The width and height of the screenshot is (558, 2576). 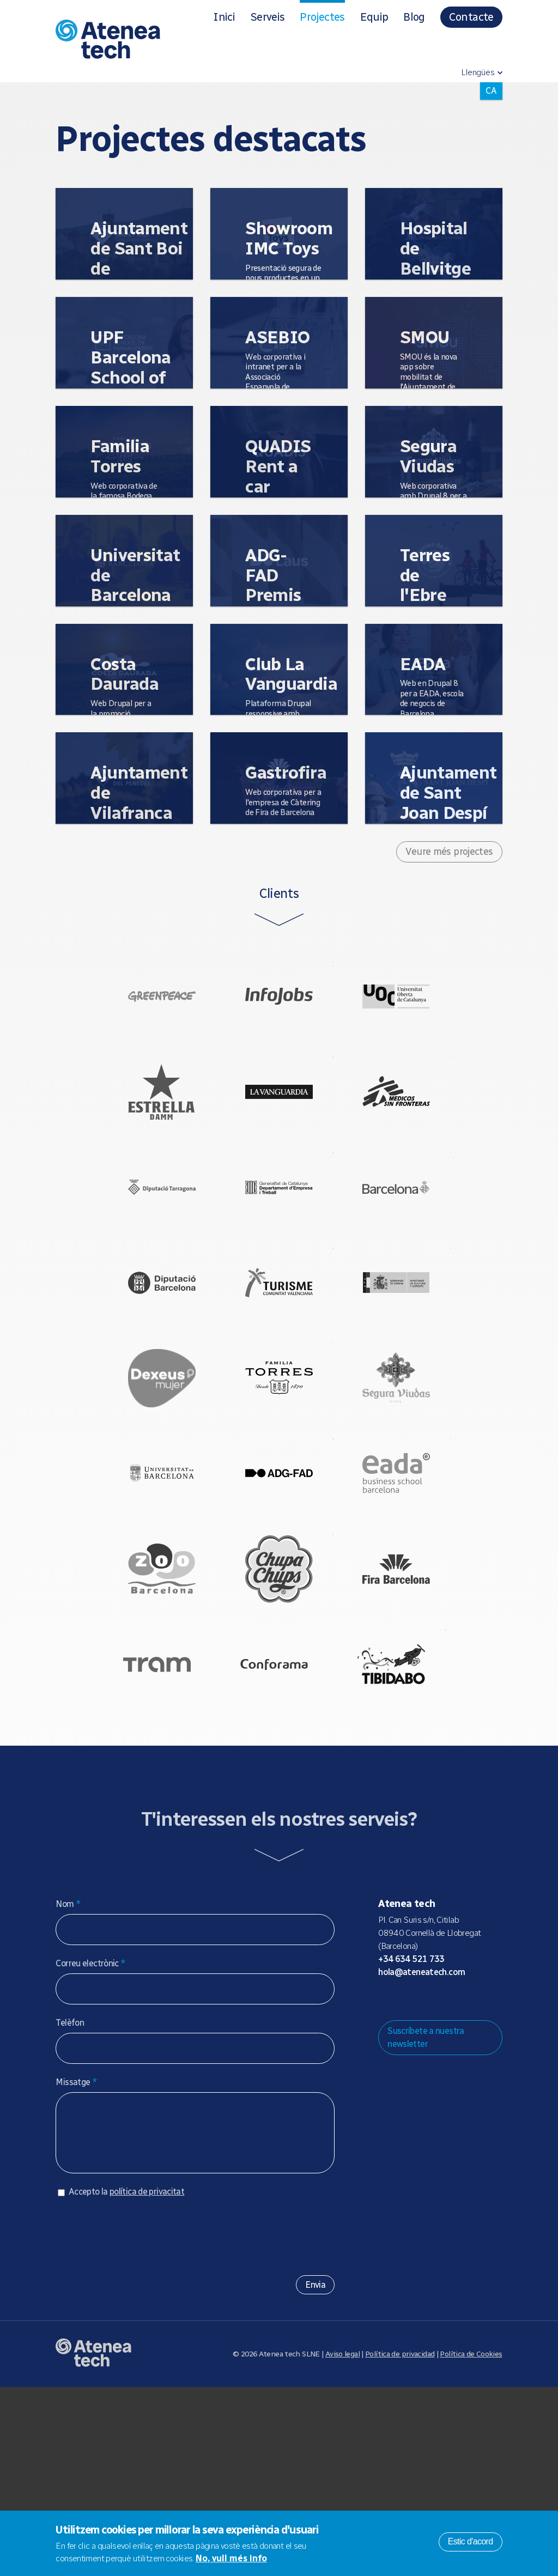 I want to click on Inici, so click(x=224, y=16).